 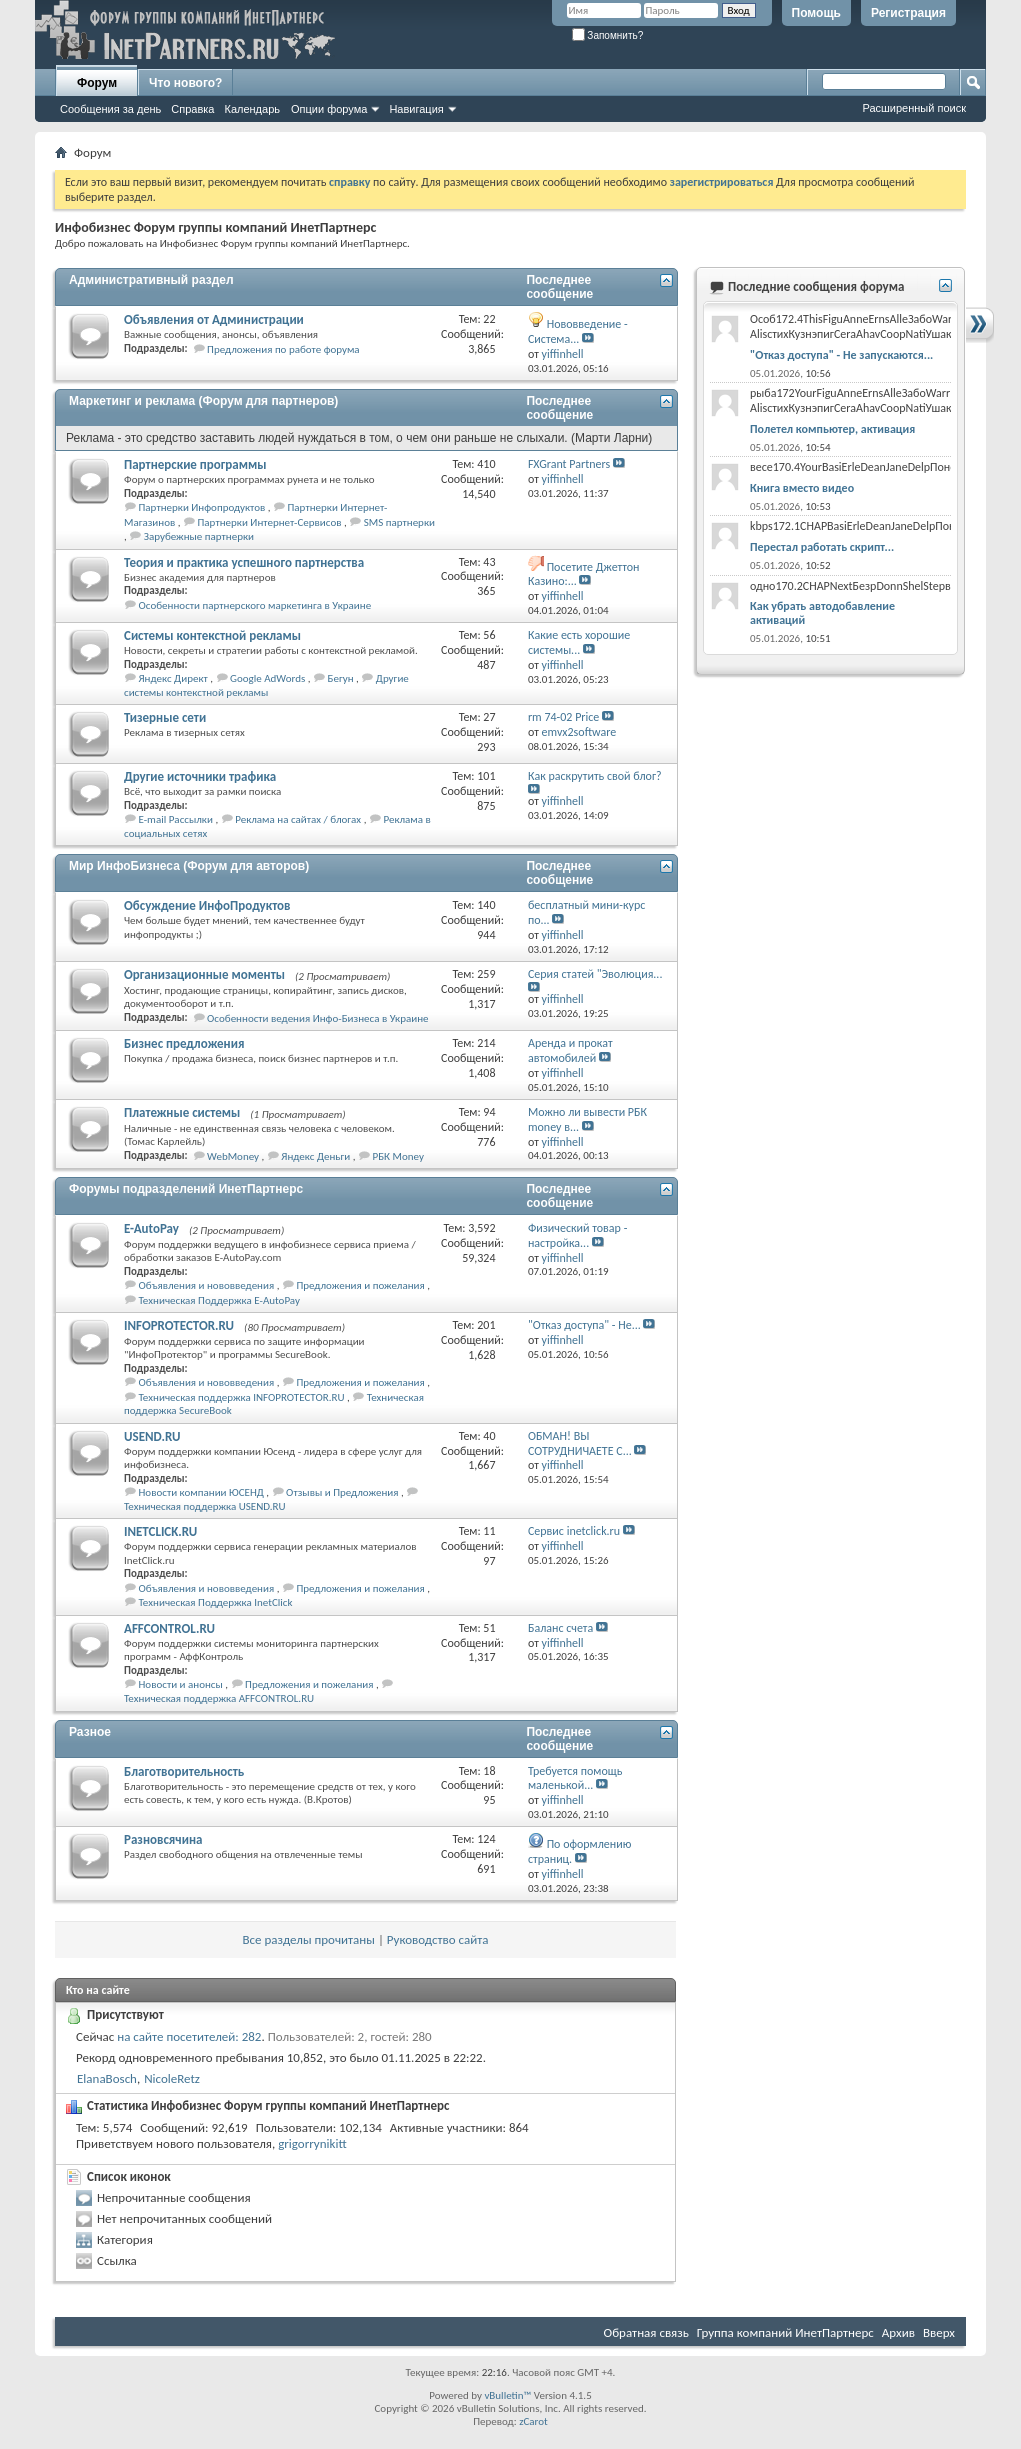 I want to click on grigorrynikitt, so click(x=312, y=2143).